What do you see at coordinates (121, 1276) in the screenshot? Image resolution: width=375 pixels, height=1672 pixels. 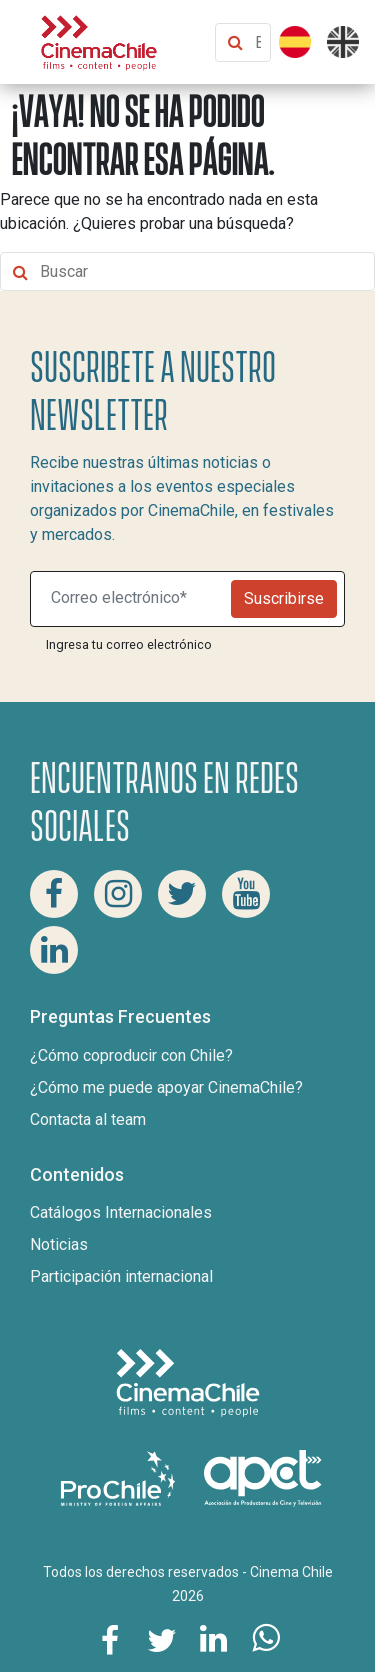 I see `Participación internacional` at bounding box center [121, 1276].